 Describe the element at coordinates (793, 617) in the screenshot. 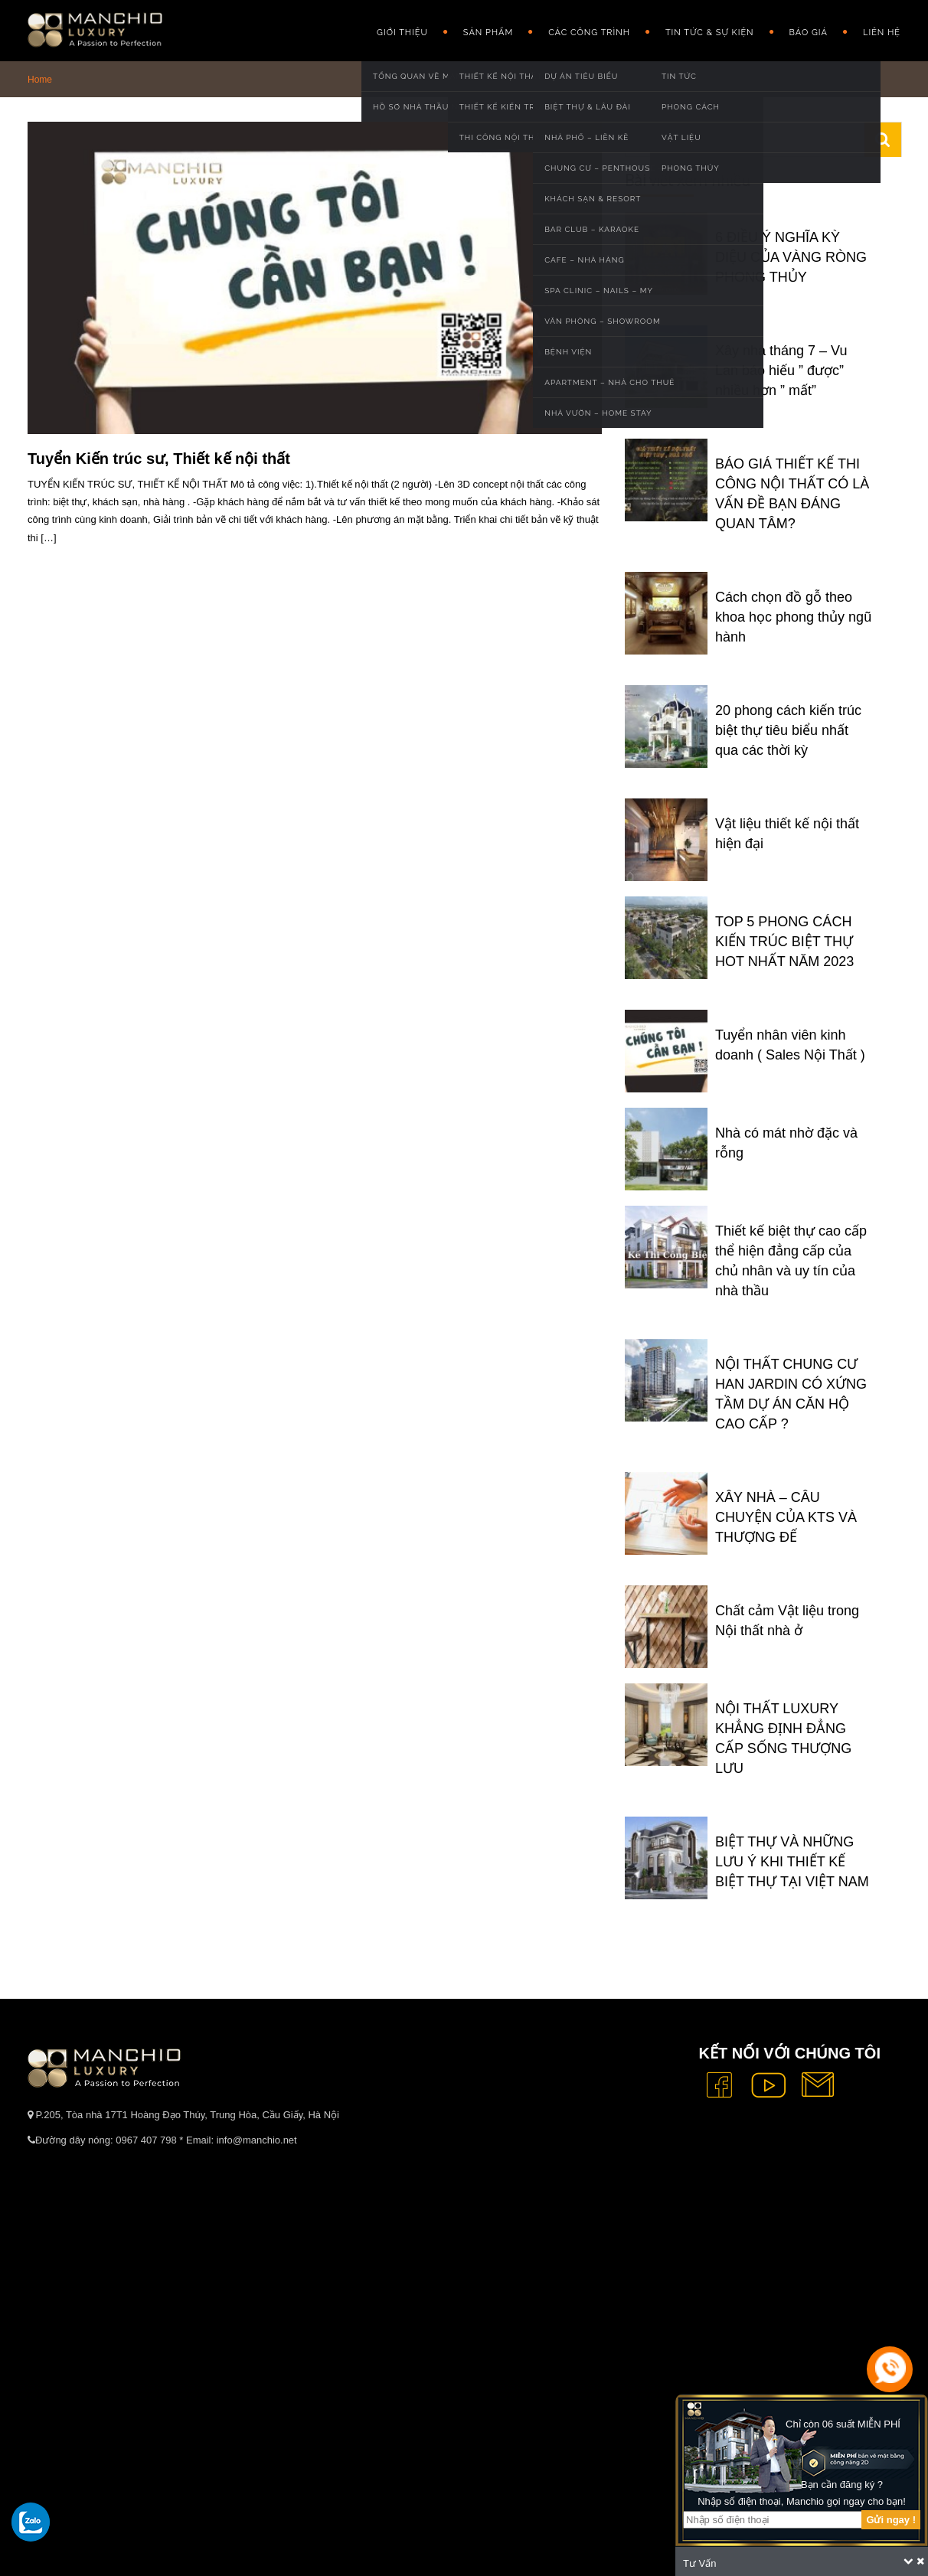

I see `Cách chọn đồ gỗ theo khoa học phong thủy ngũ hành` at that location.